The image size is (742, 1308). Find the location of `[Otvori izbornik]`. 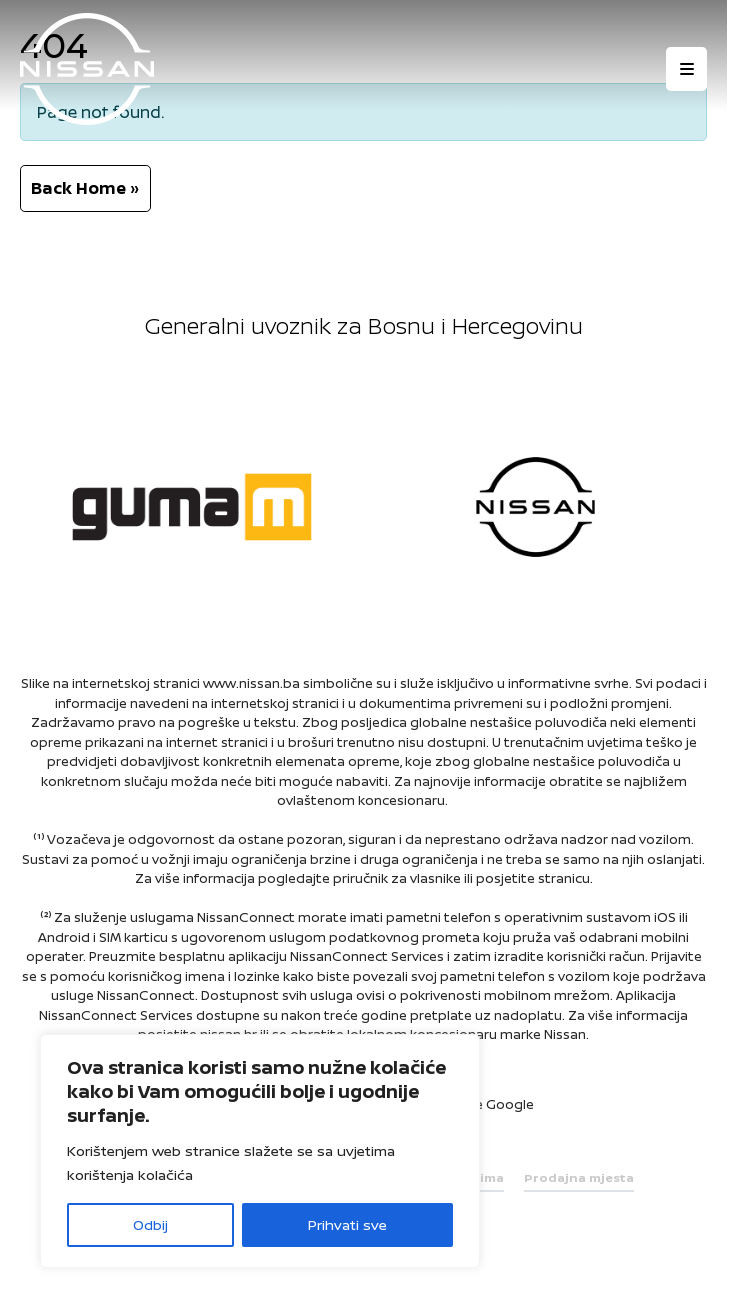

[Otvori izbornik] is located at coordinates (686, 69).